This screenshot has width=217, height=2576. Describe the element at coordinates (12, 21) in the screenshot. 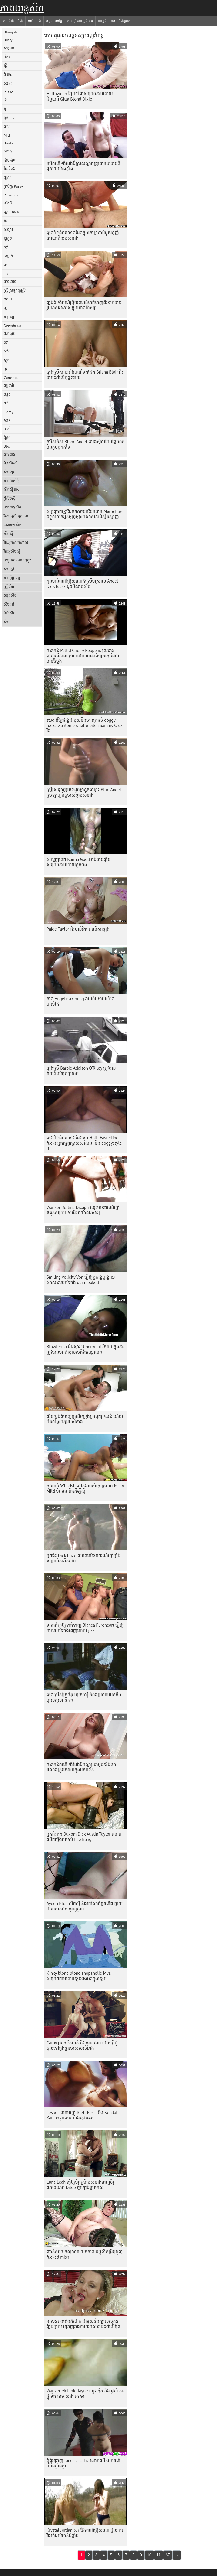

I see `គេហទំព័រមេទំព័រ` at that location.